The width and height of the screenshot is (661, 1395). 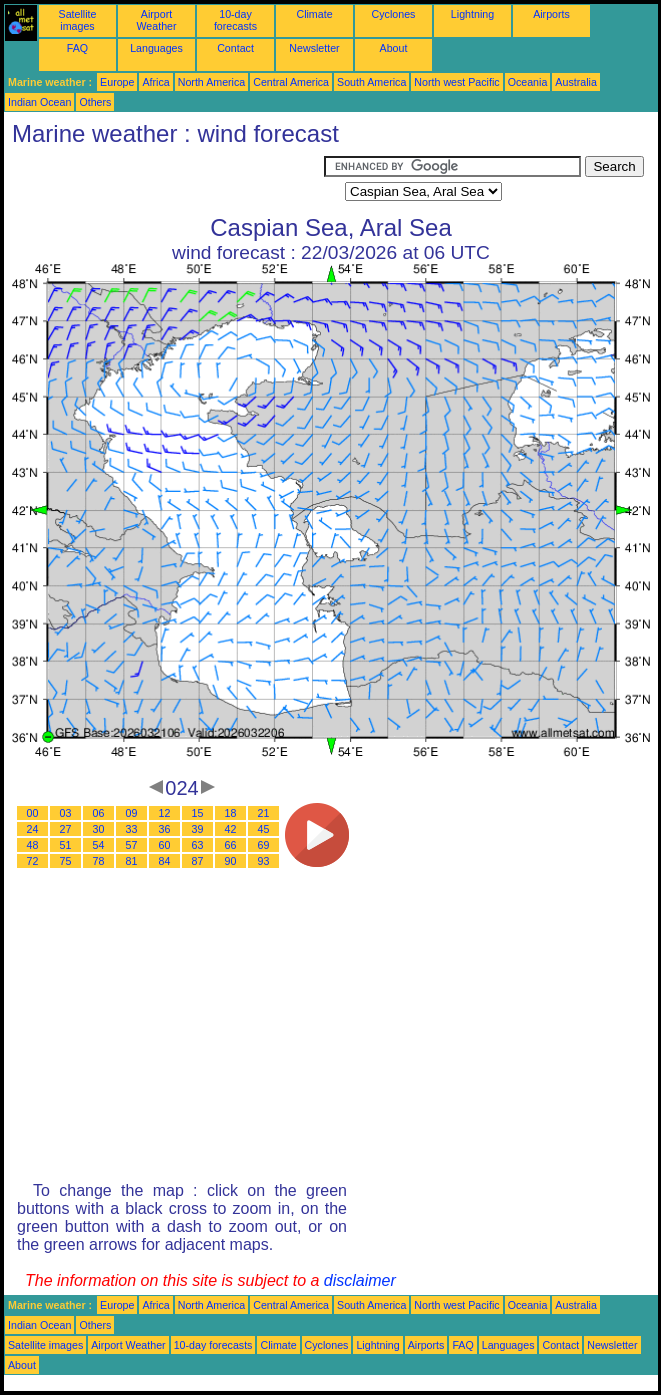 What do you see at coordinates (156, 20) in the screenshot?
I see `Airport Weather` at bounding box center [156, 20].